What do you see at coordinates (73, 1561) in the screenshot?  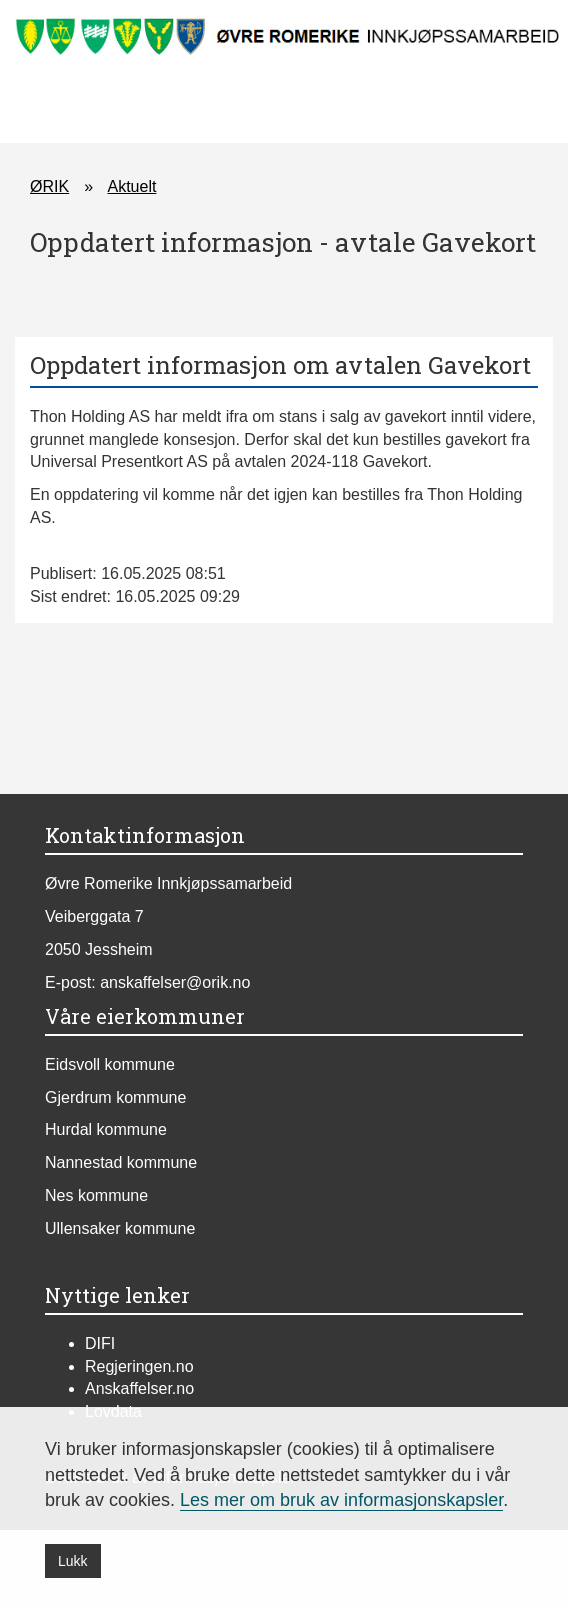 I see `Lukk` at bounding box center [73, 1561].